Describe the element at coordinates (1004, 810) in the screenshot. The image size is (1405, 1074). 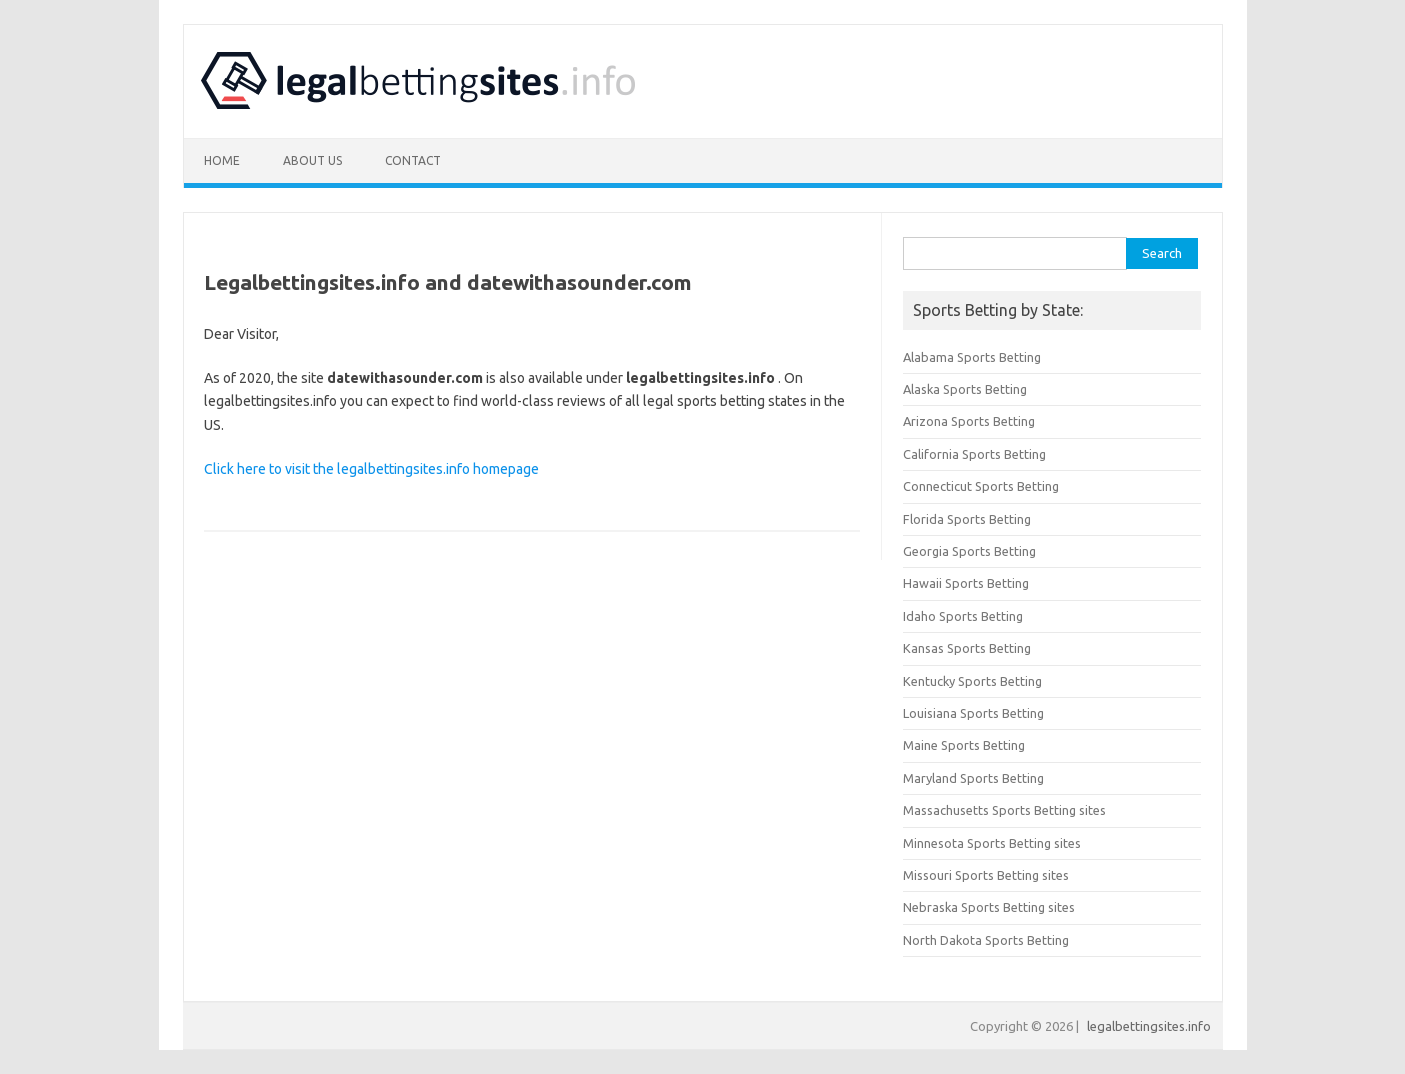
I see `Massachusetts Sports Betting sites` at that location.